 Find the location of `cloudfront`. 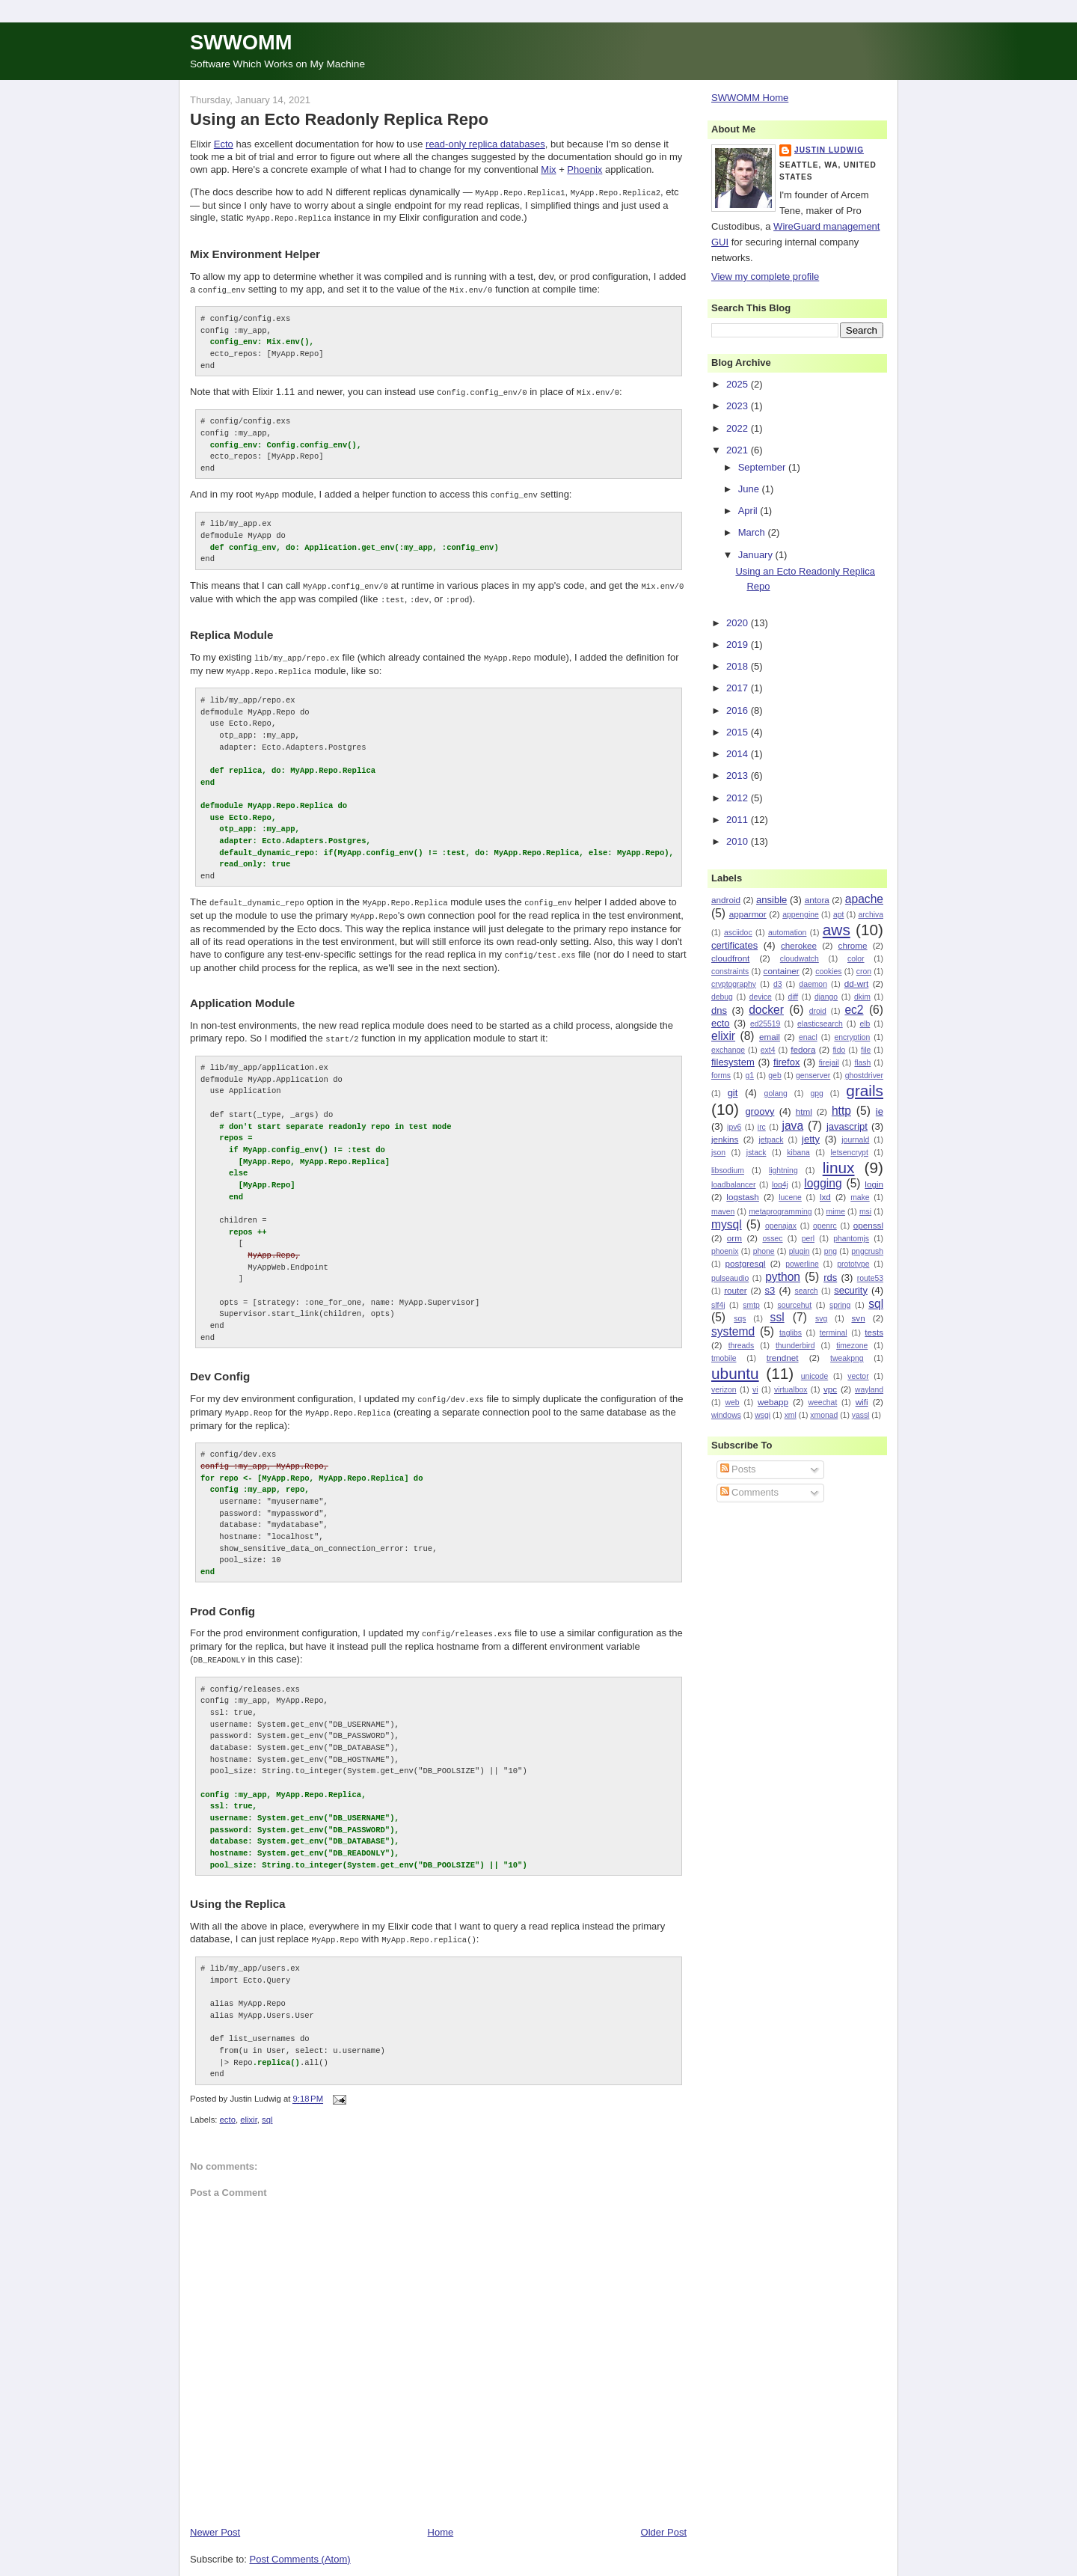

cloudfront is located at coordinates (730, 958).